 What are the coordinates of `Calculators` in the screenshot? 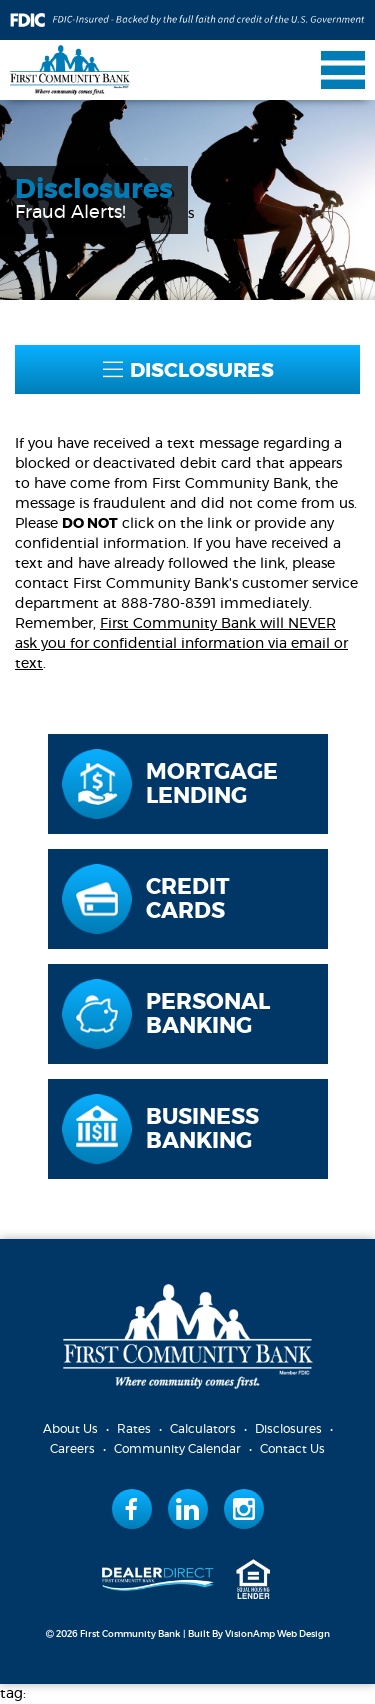 It's located at (203, 1429).